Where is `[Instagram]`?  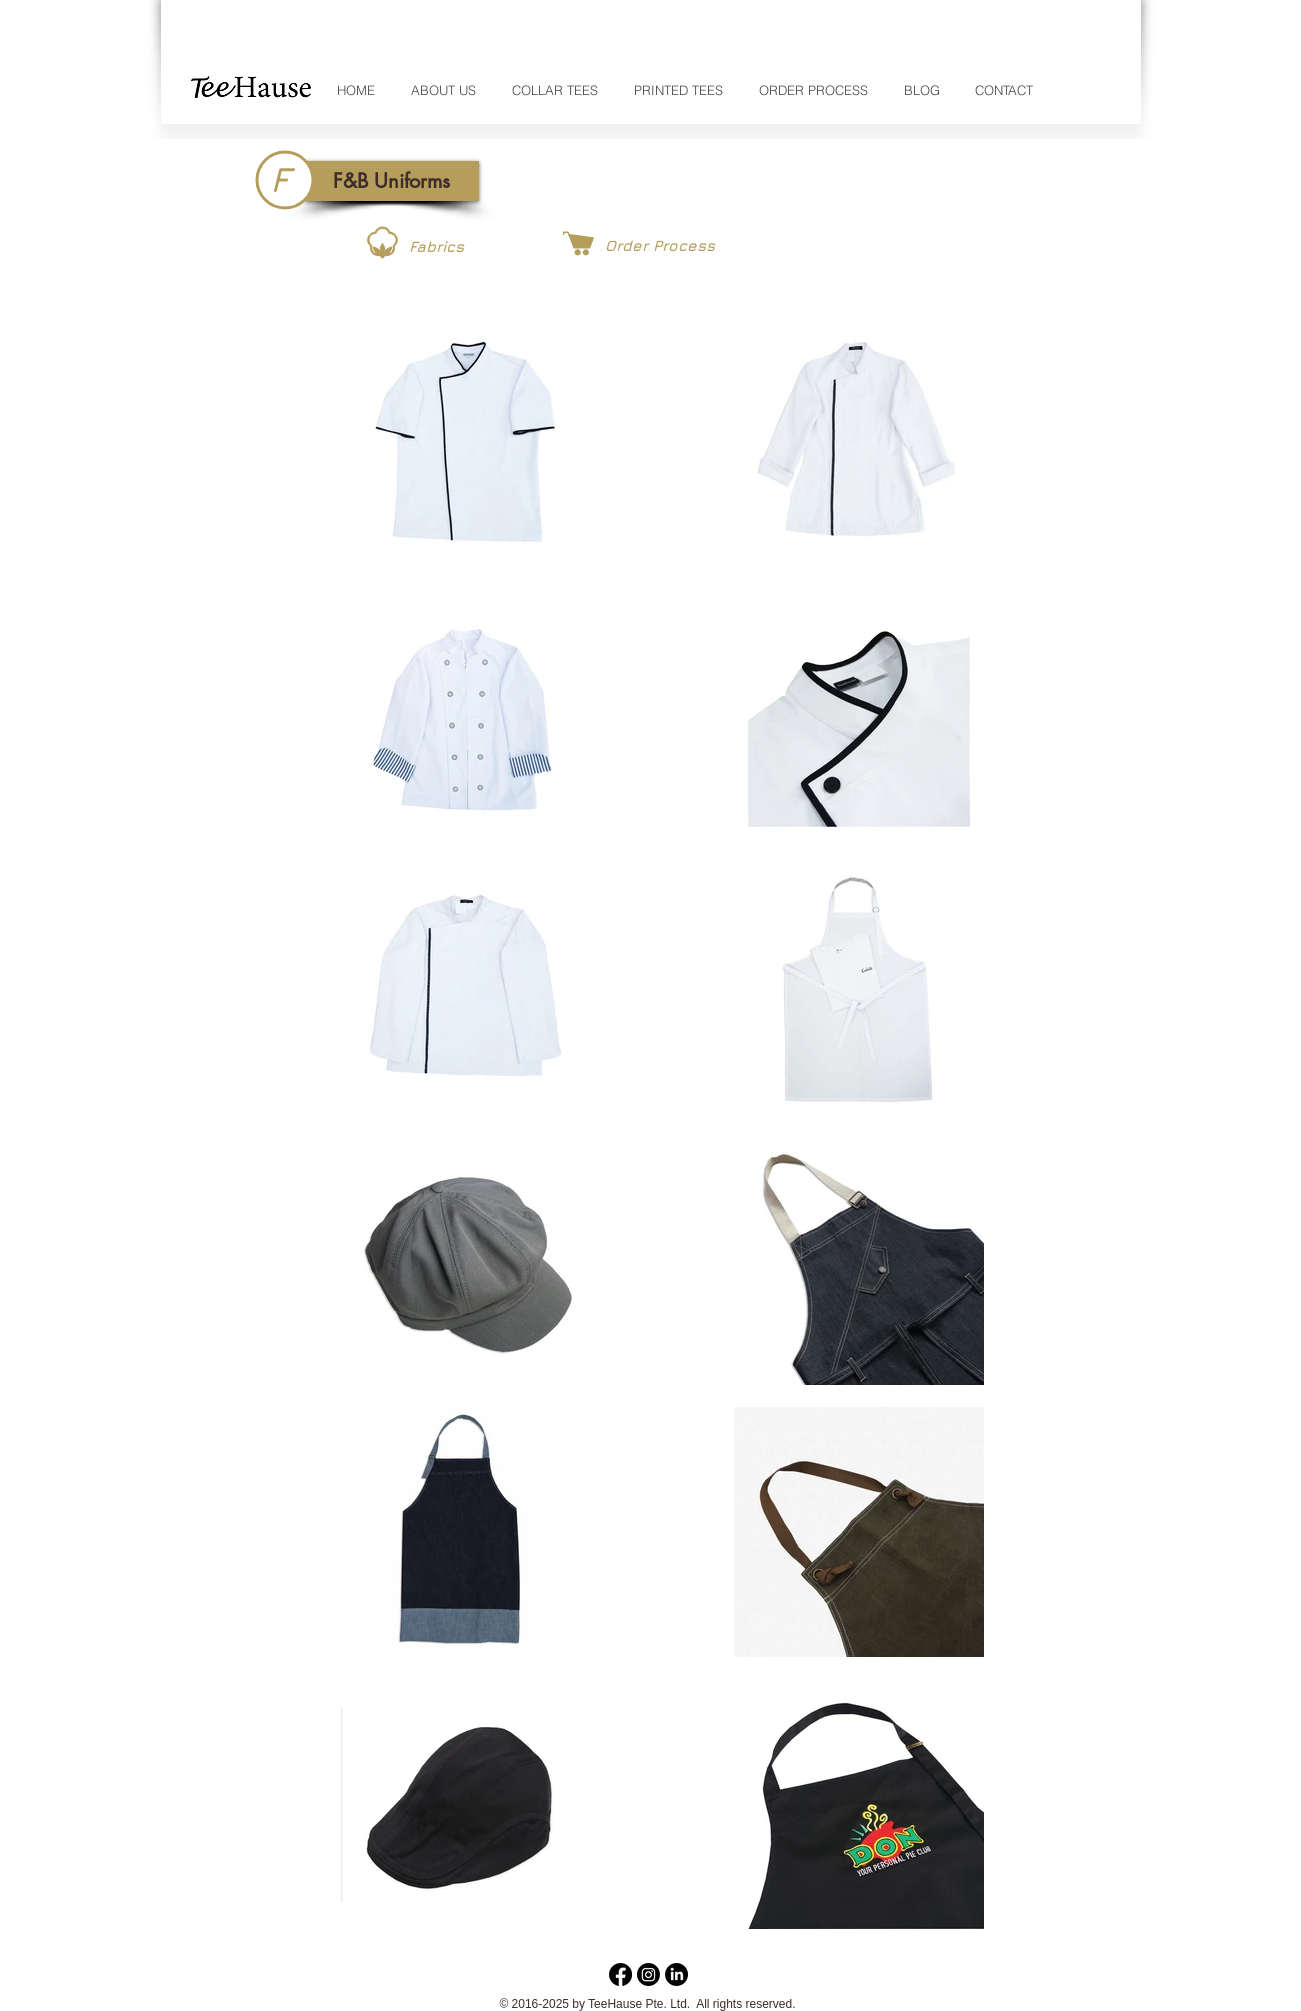
[Instagram] is located at coordinates (648, 1974).